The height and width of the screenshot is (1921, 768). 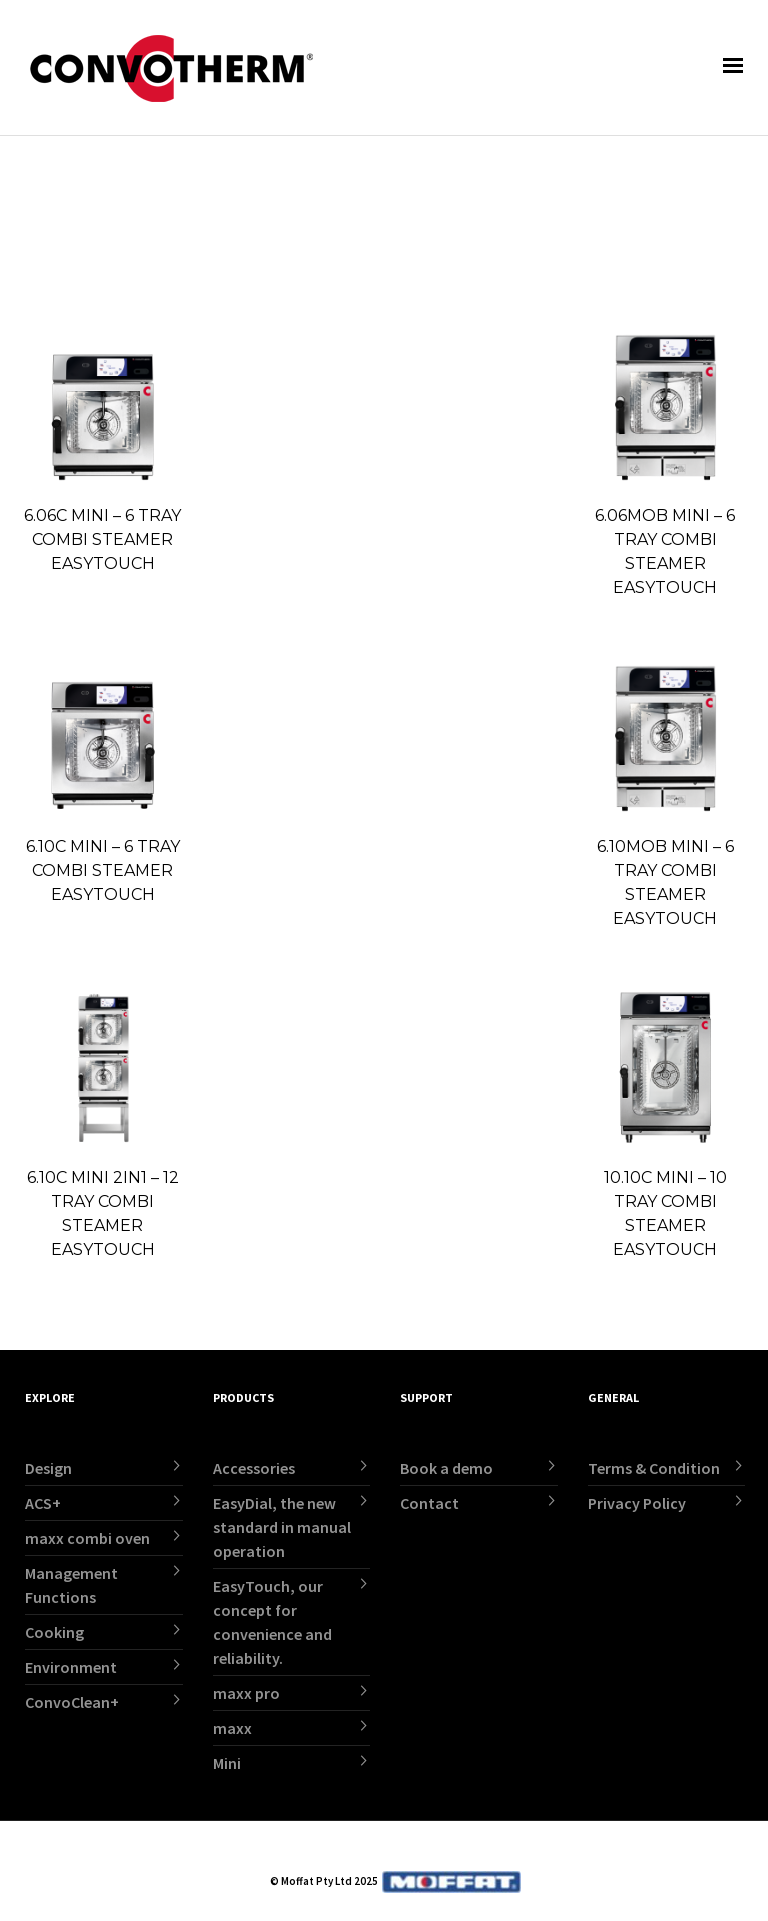 What do you see at coordinates (429, 1503) in the screenshot?
I see `Contact` at bounding box center [429, 1503].